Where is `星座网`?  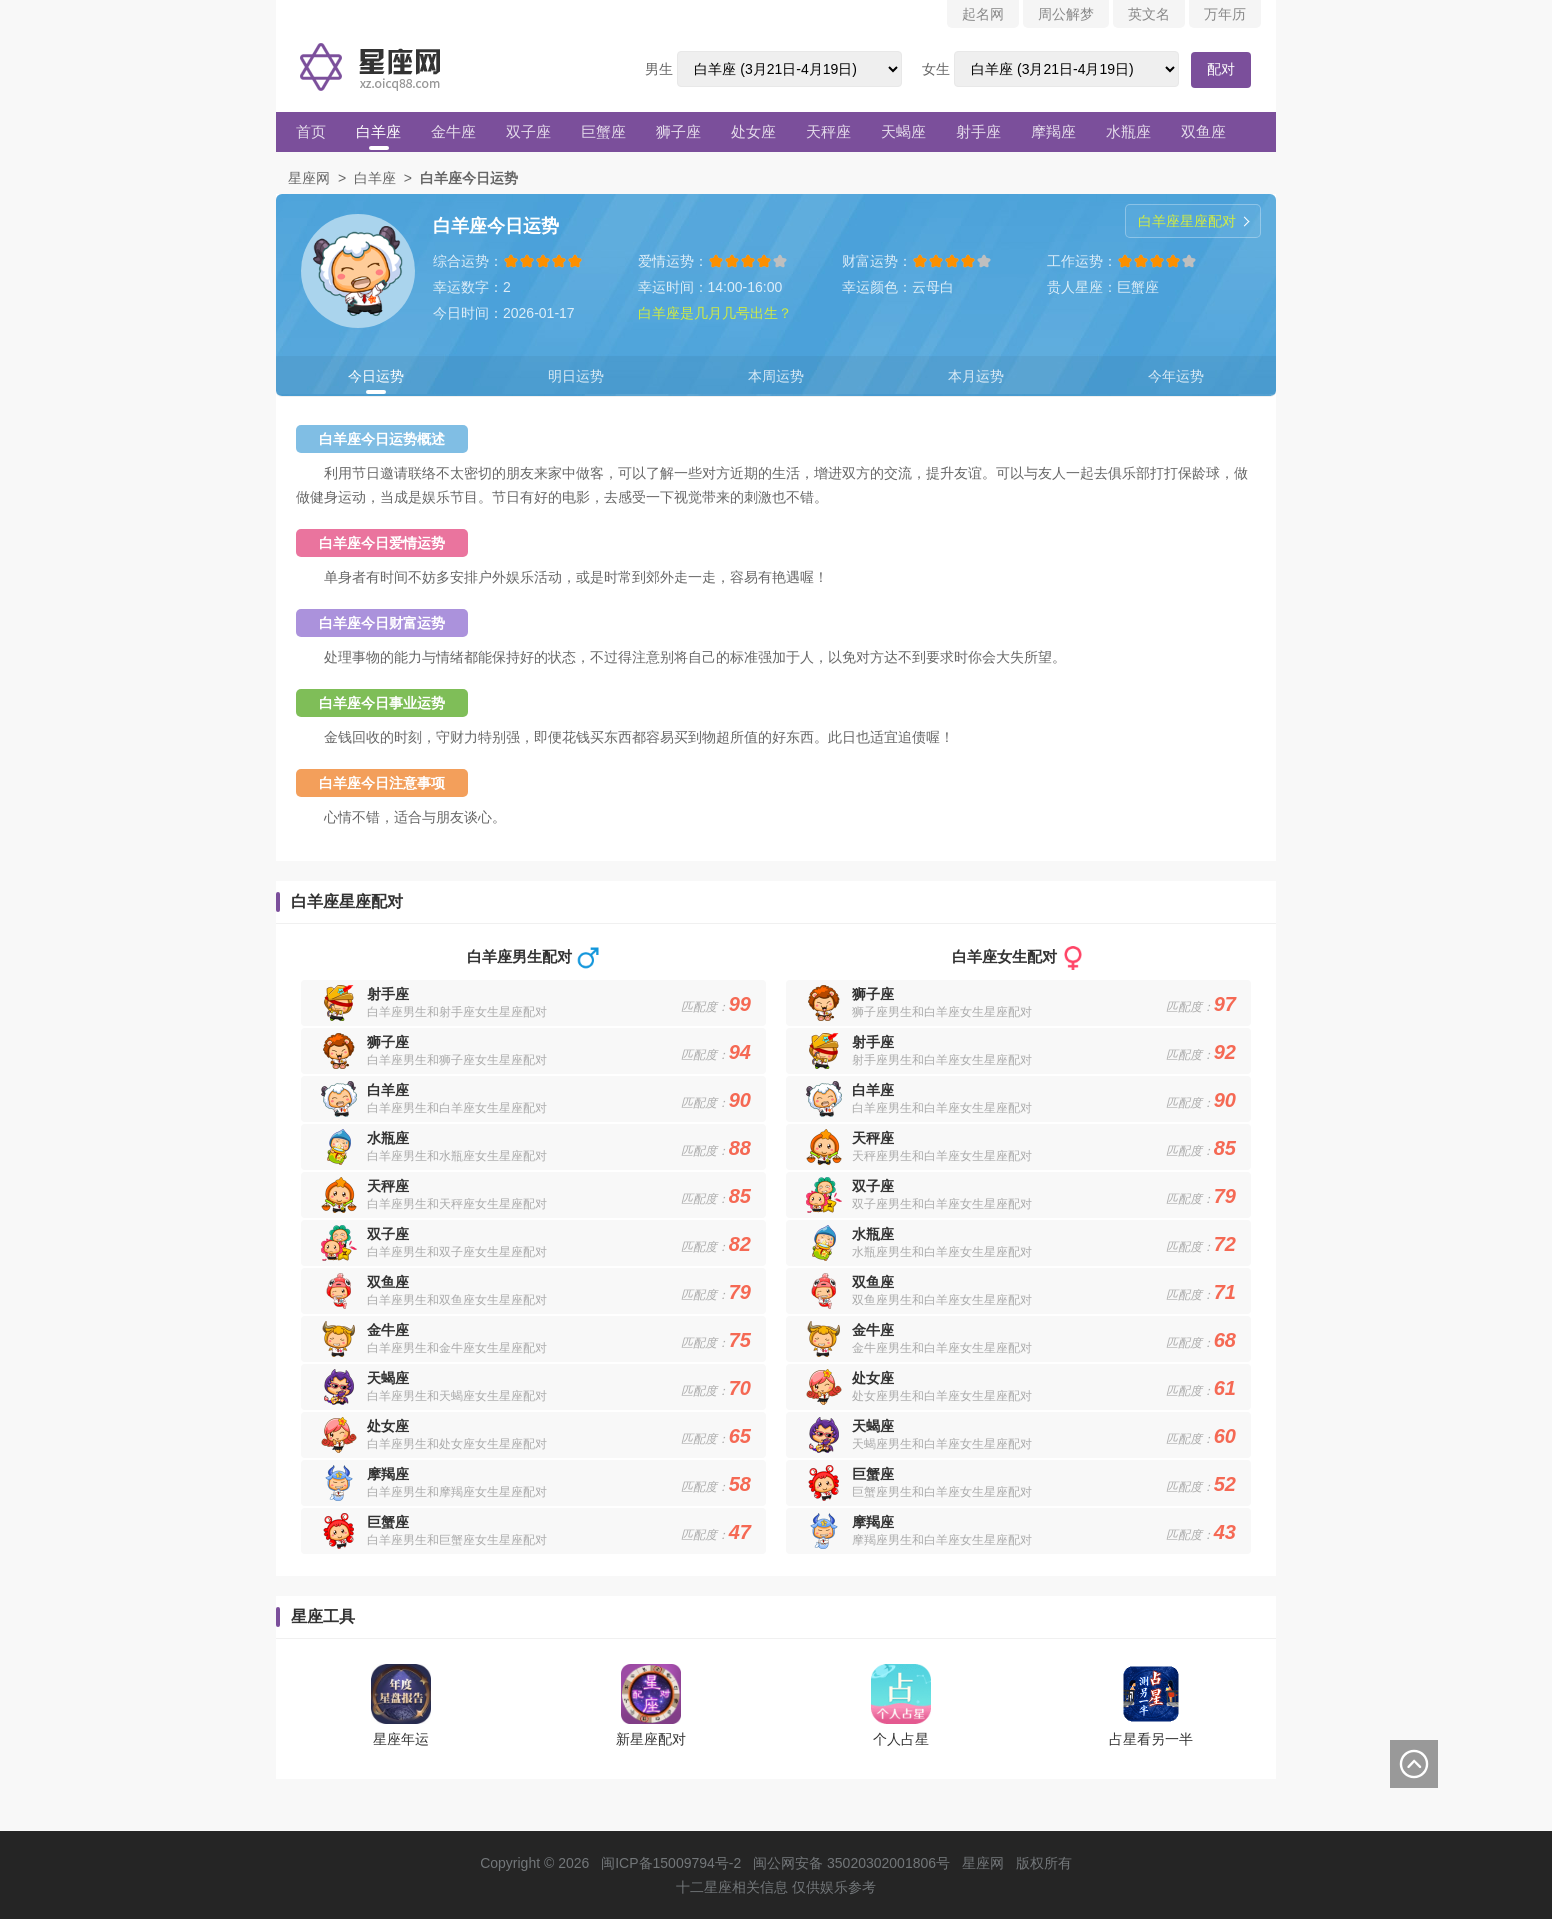
星座网 is located at coordinates (309, 178).